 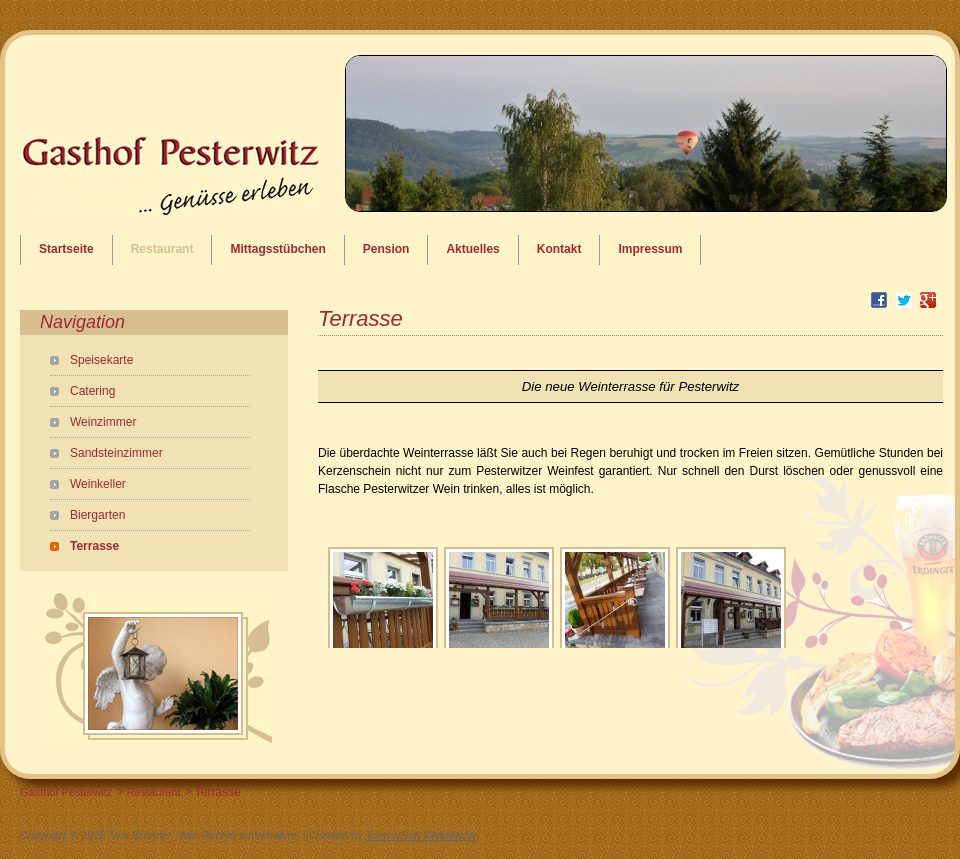 What do you see at coordinates (66, 792) in the screenshot?
I see `Gasthof Pesterwitz` at bounding box center [66, 792].